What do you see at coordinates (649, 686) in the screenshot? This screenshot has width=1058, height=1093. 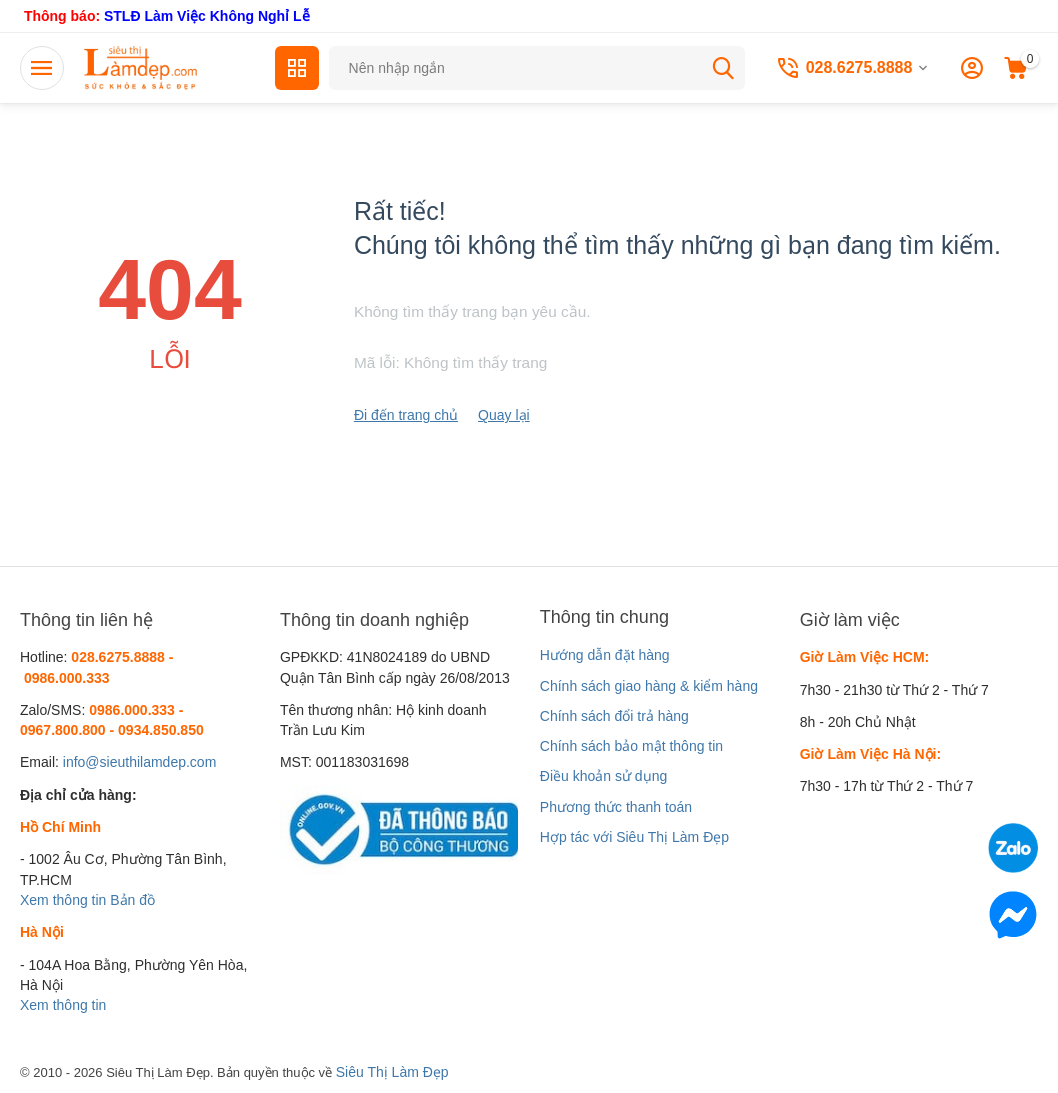 I see `Chính sách giao hàng & kiểm hàng` at bounding box center [649, 686].